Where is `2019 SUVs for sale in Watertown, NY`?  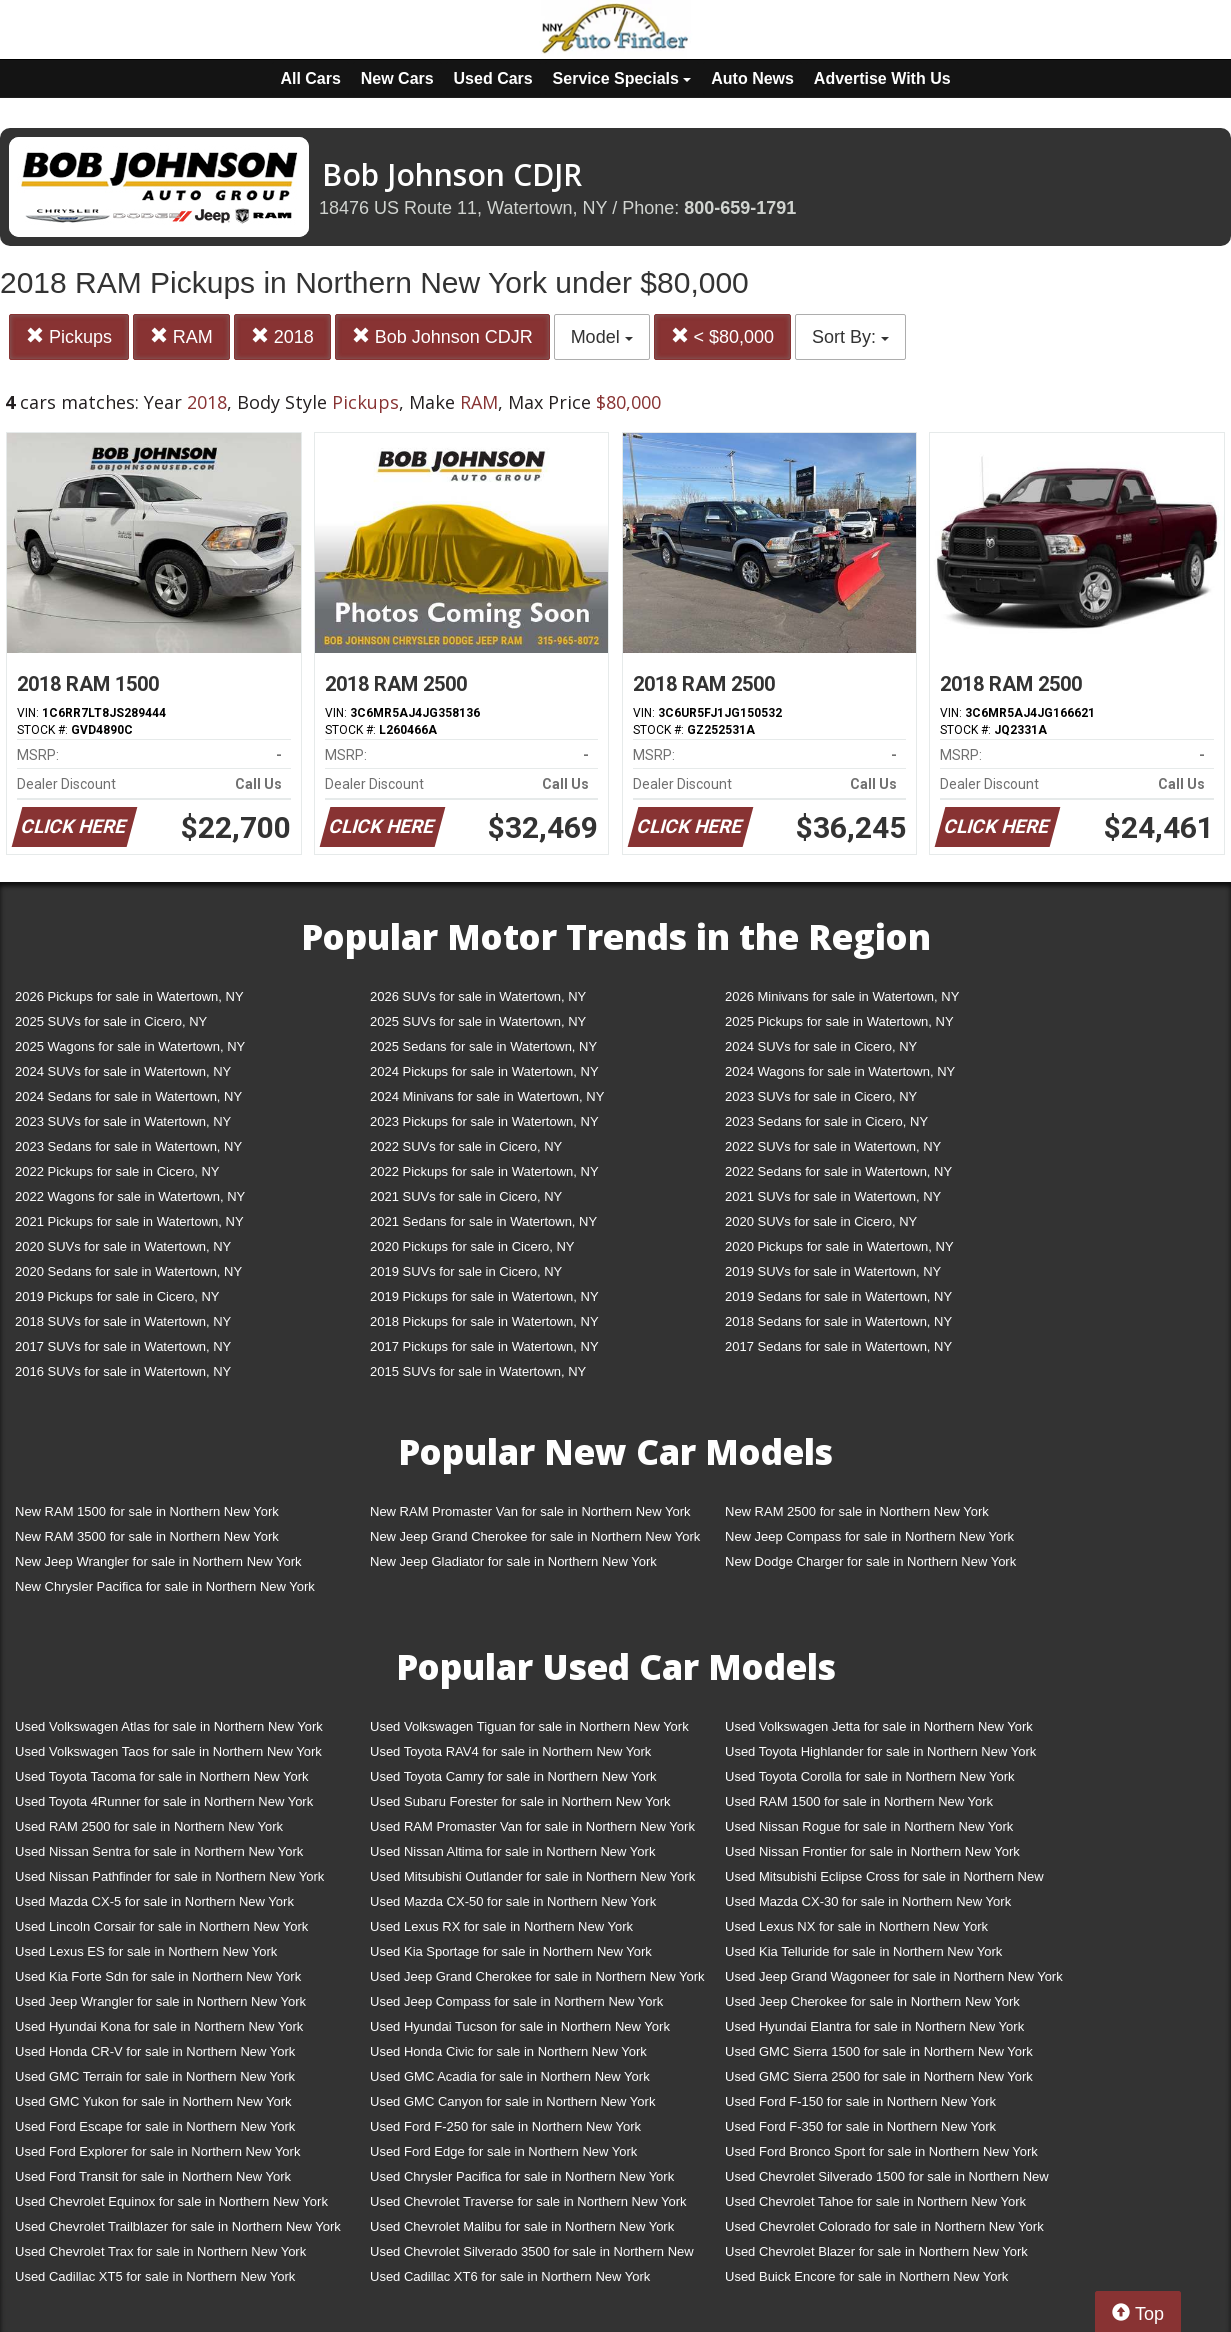 2019 SUVs for sale in Watertown, NY is located at coordinates (833, 1271).